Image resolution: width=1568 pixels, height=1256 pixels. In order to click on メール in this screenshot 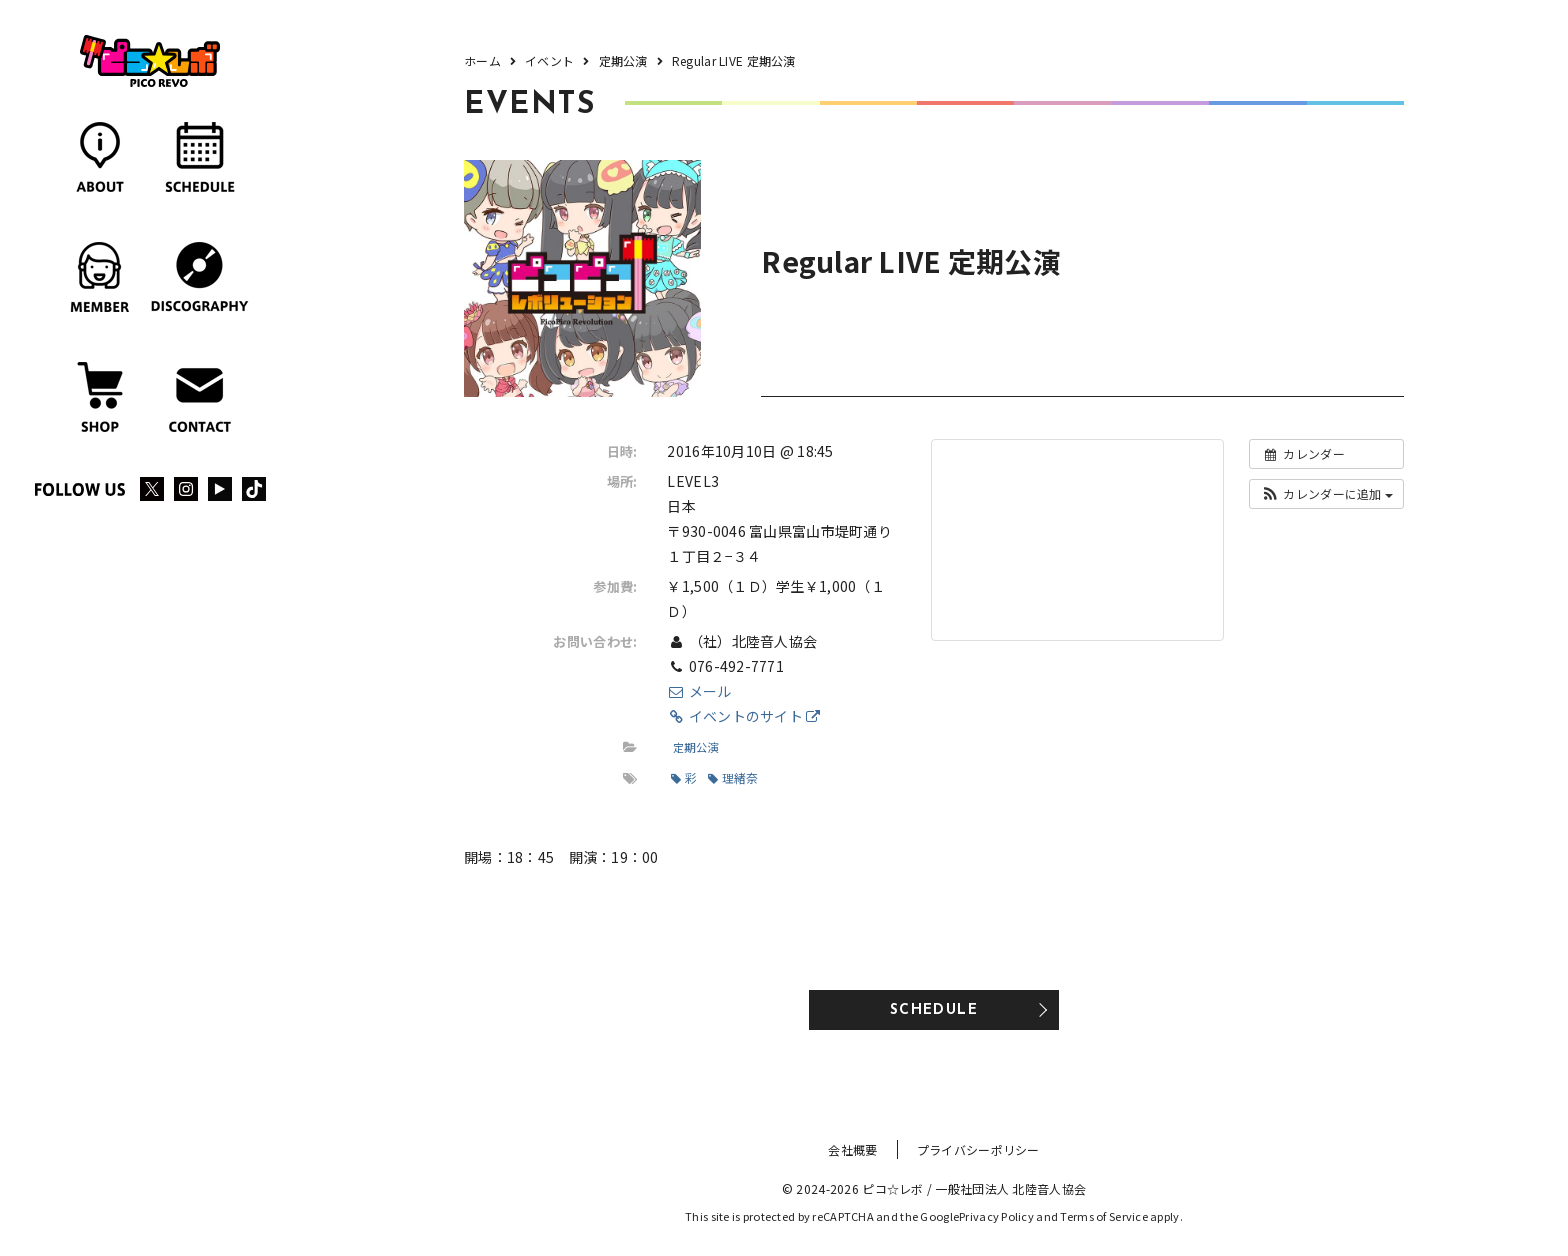, I will do `click(699, 691)`.